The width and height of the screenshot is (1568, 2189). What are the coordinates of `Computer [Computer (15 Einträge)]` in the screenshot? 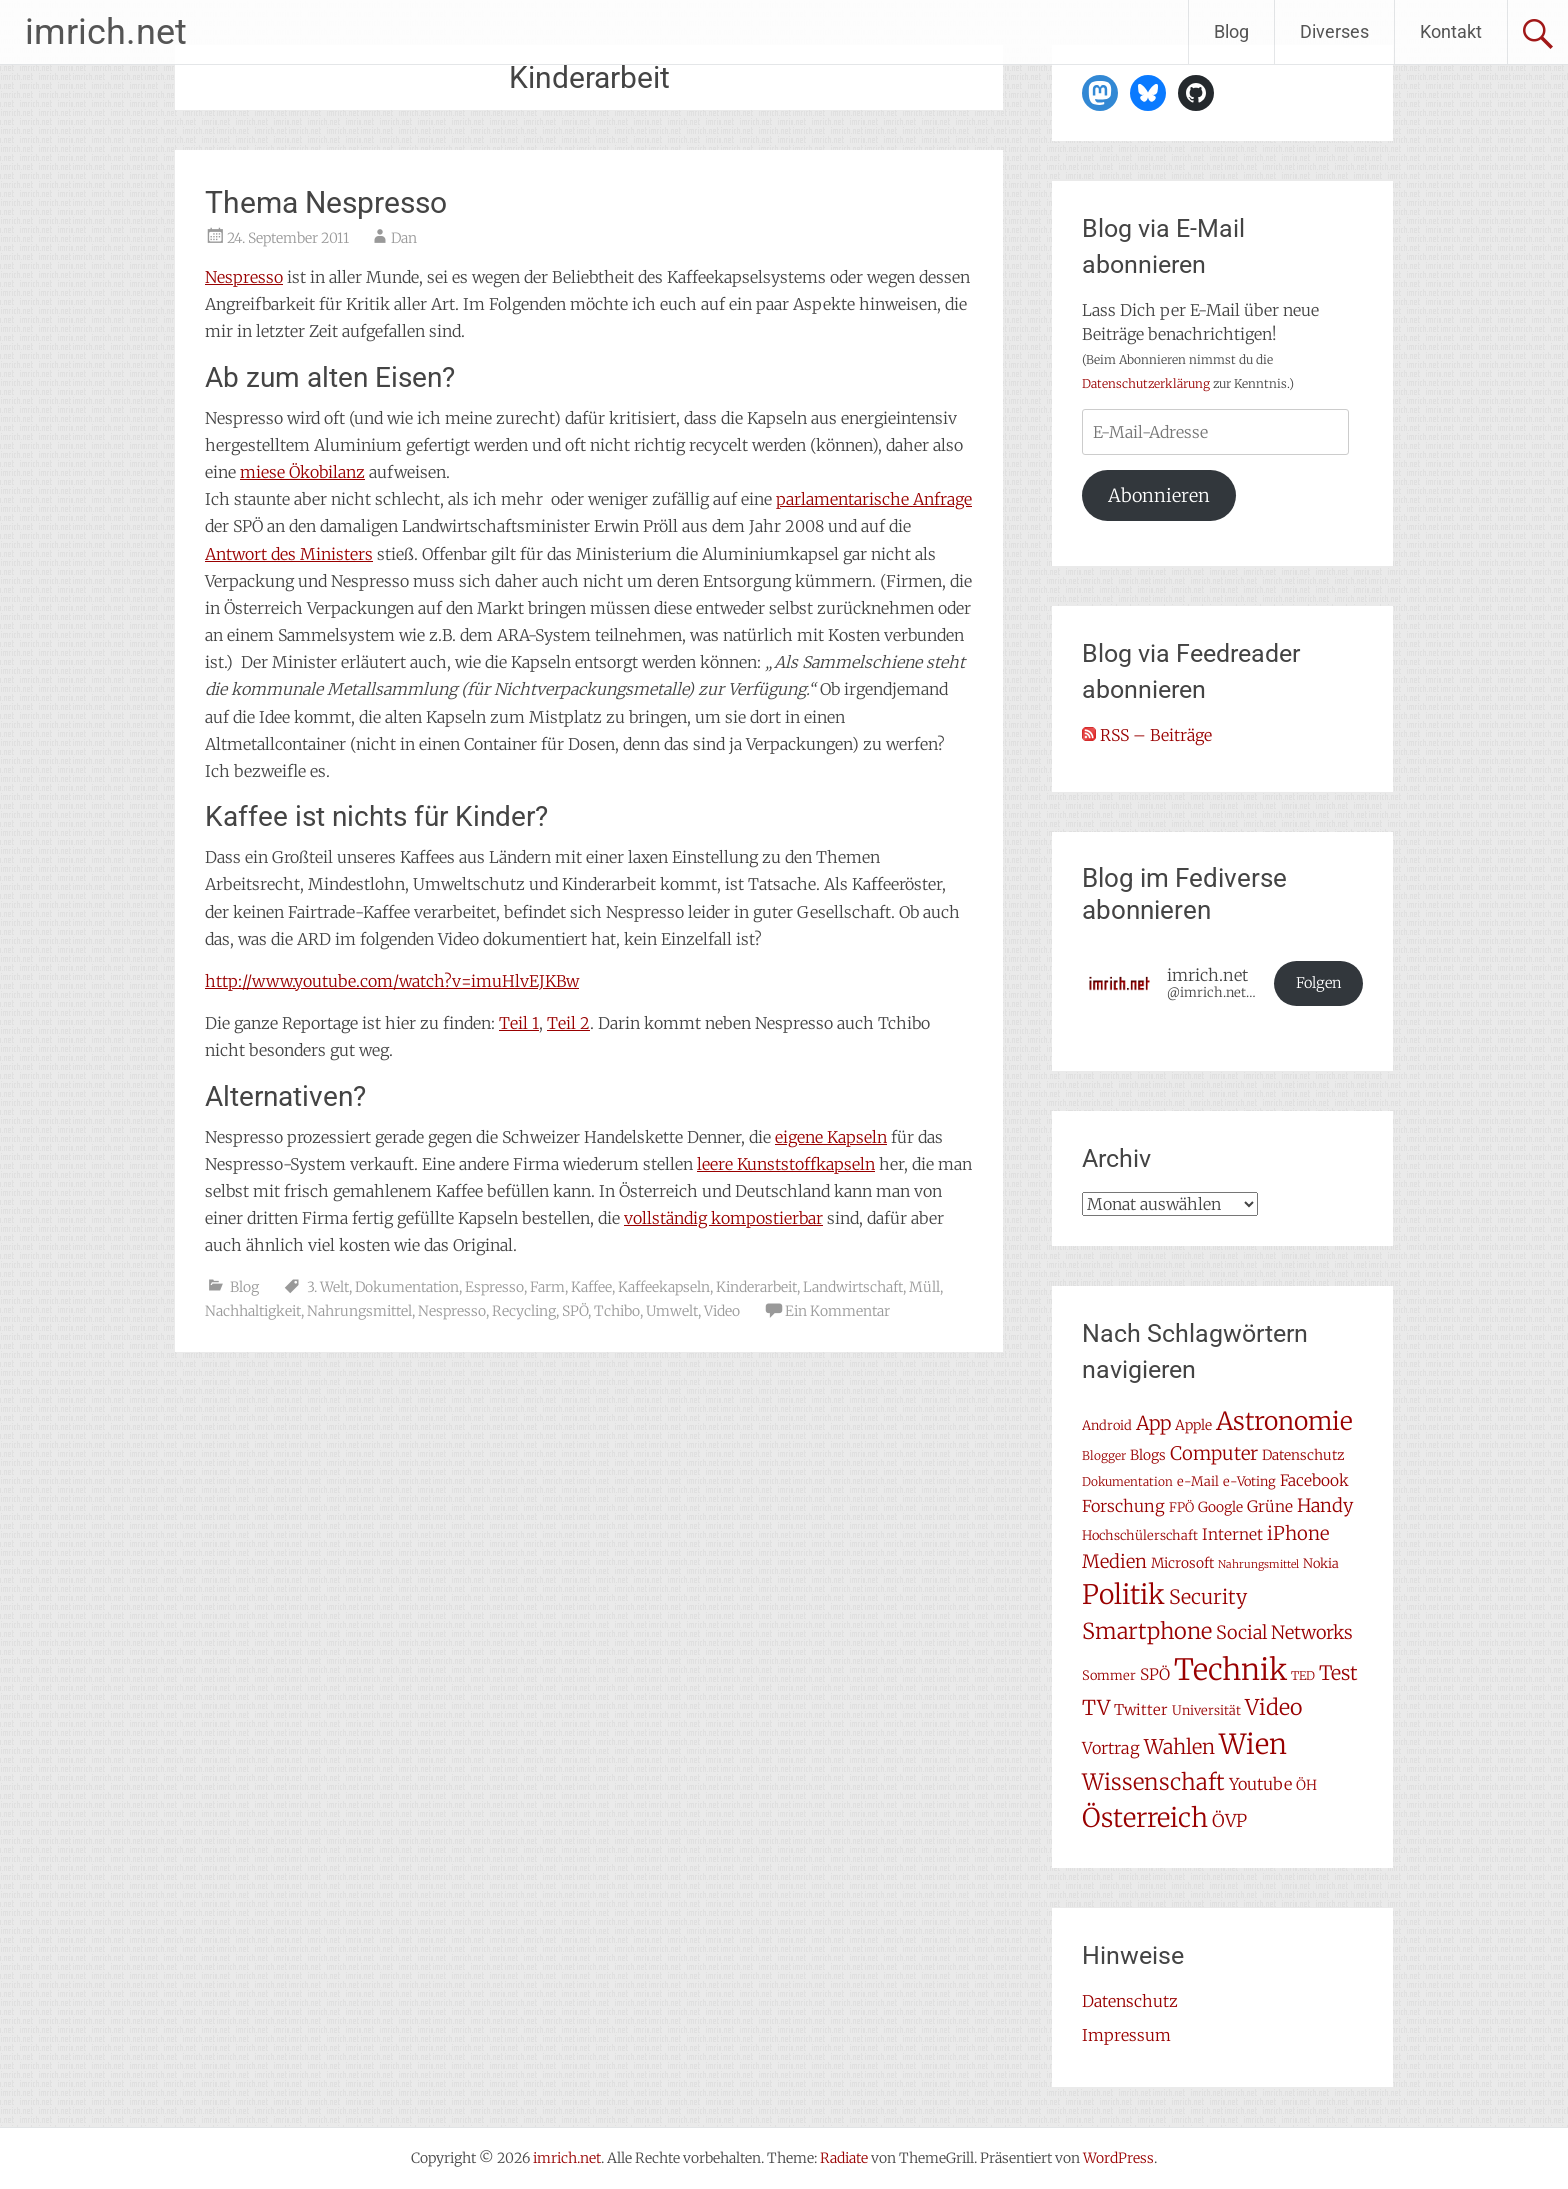 It's located at (1214, 1453).